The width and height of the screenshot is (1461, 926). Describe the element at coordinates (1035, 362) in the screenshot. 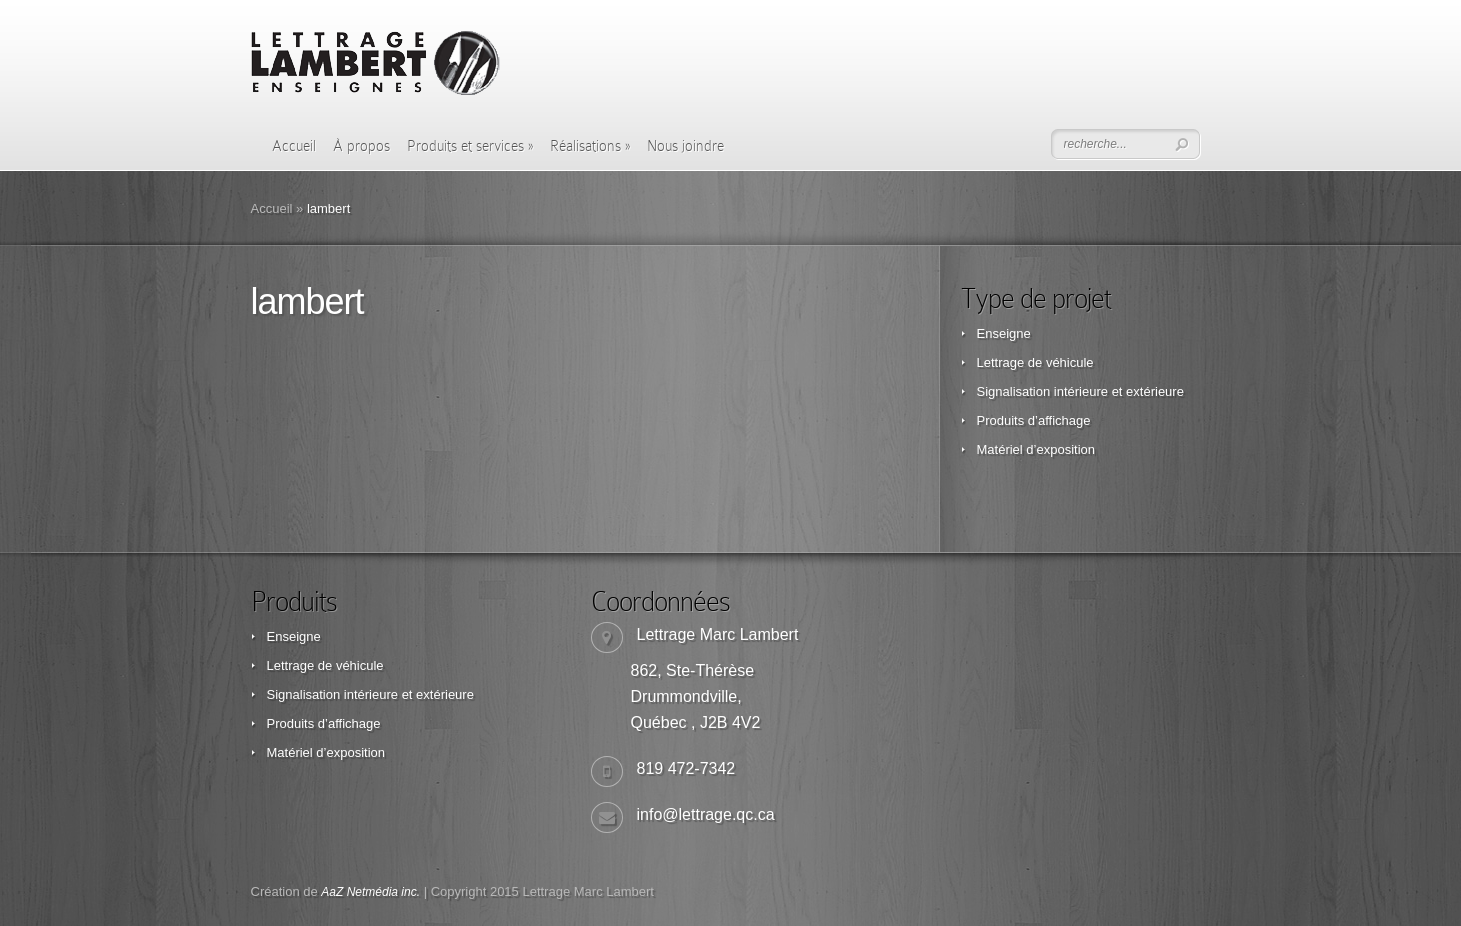

I see `Lettrage de véhicule` at that location.